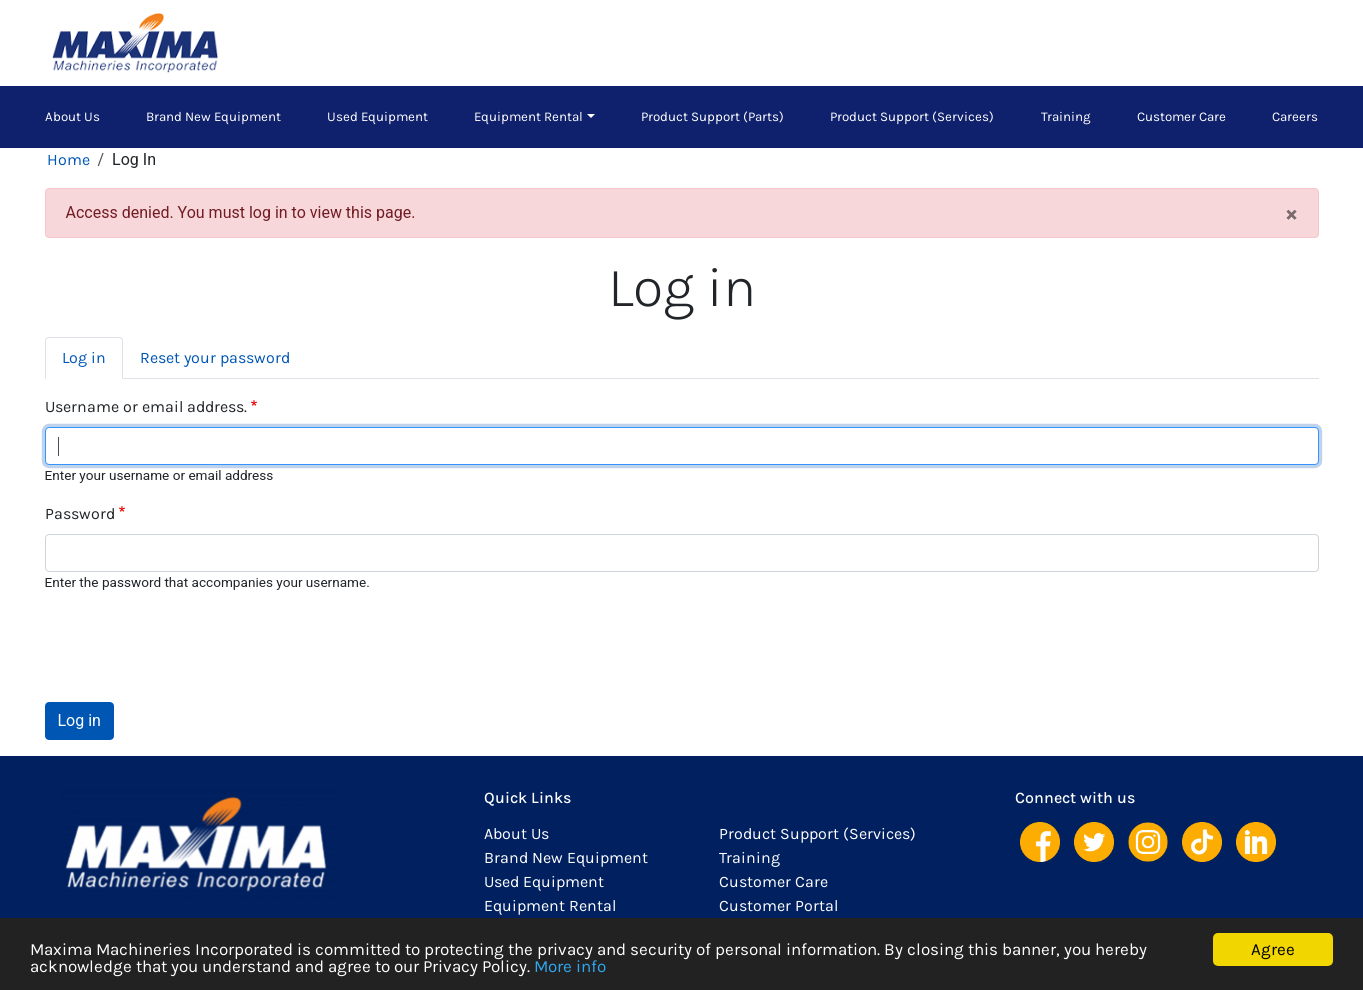 This screenshot has width=1363, height=990. Describe the element at coordinates (1295, 116) in the screenshot. I see `Careers` at that location.